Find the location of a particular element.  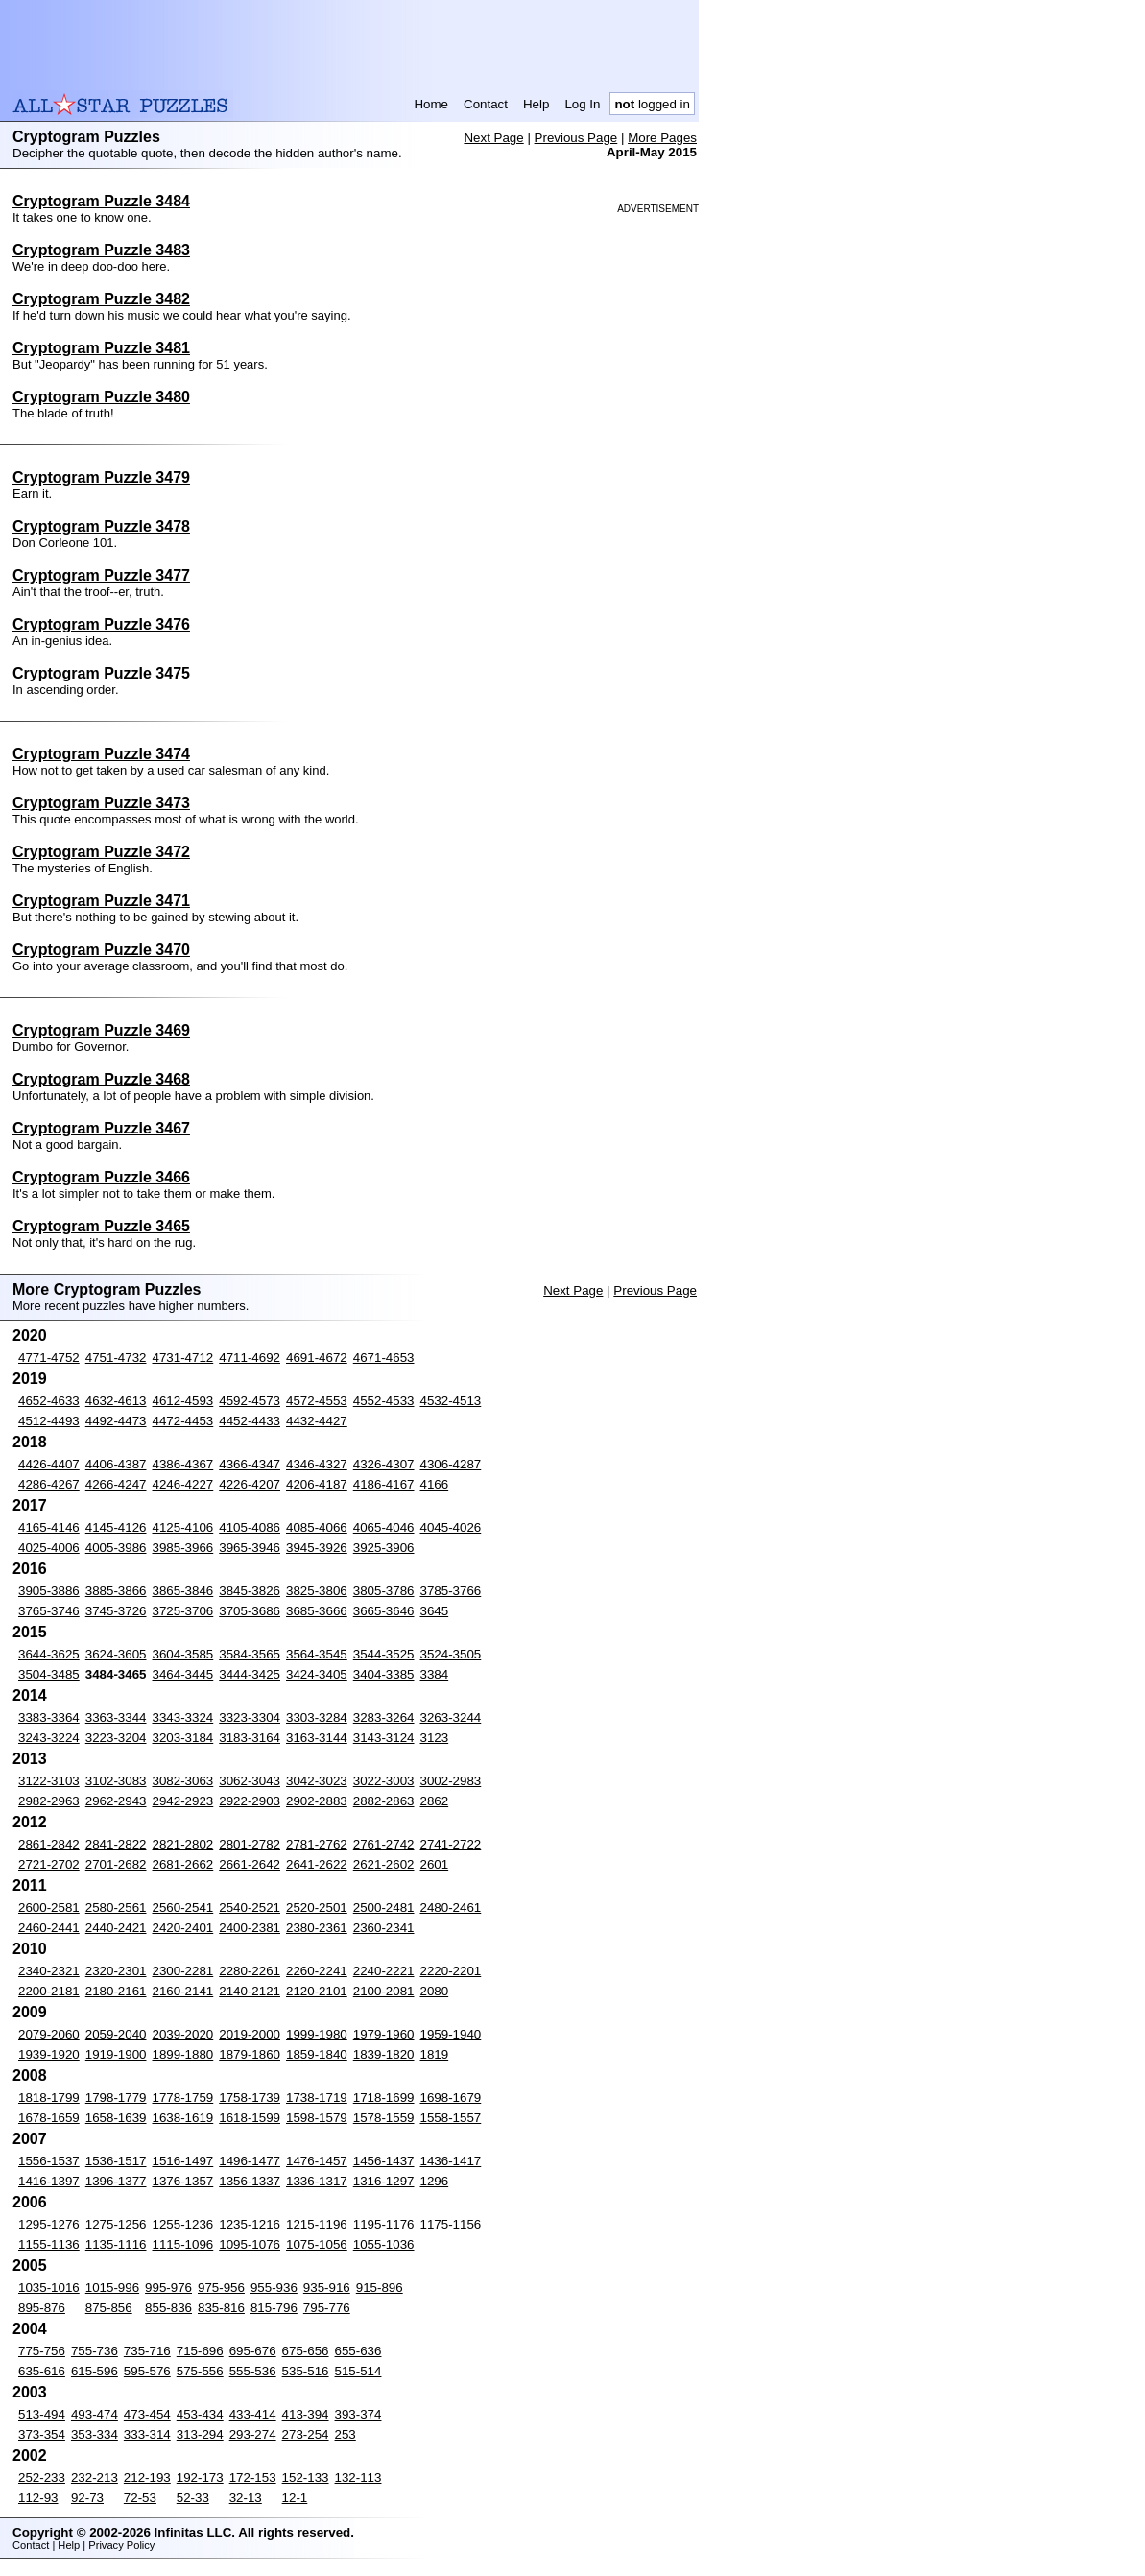

1556-1537 is located at coordinates (49, 2161).